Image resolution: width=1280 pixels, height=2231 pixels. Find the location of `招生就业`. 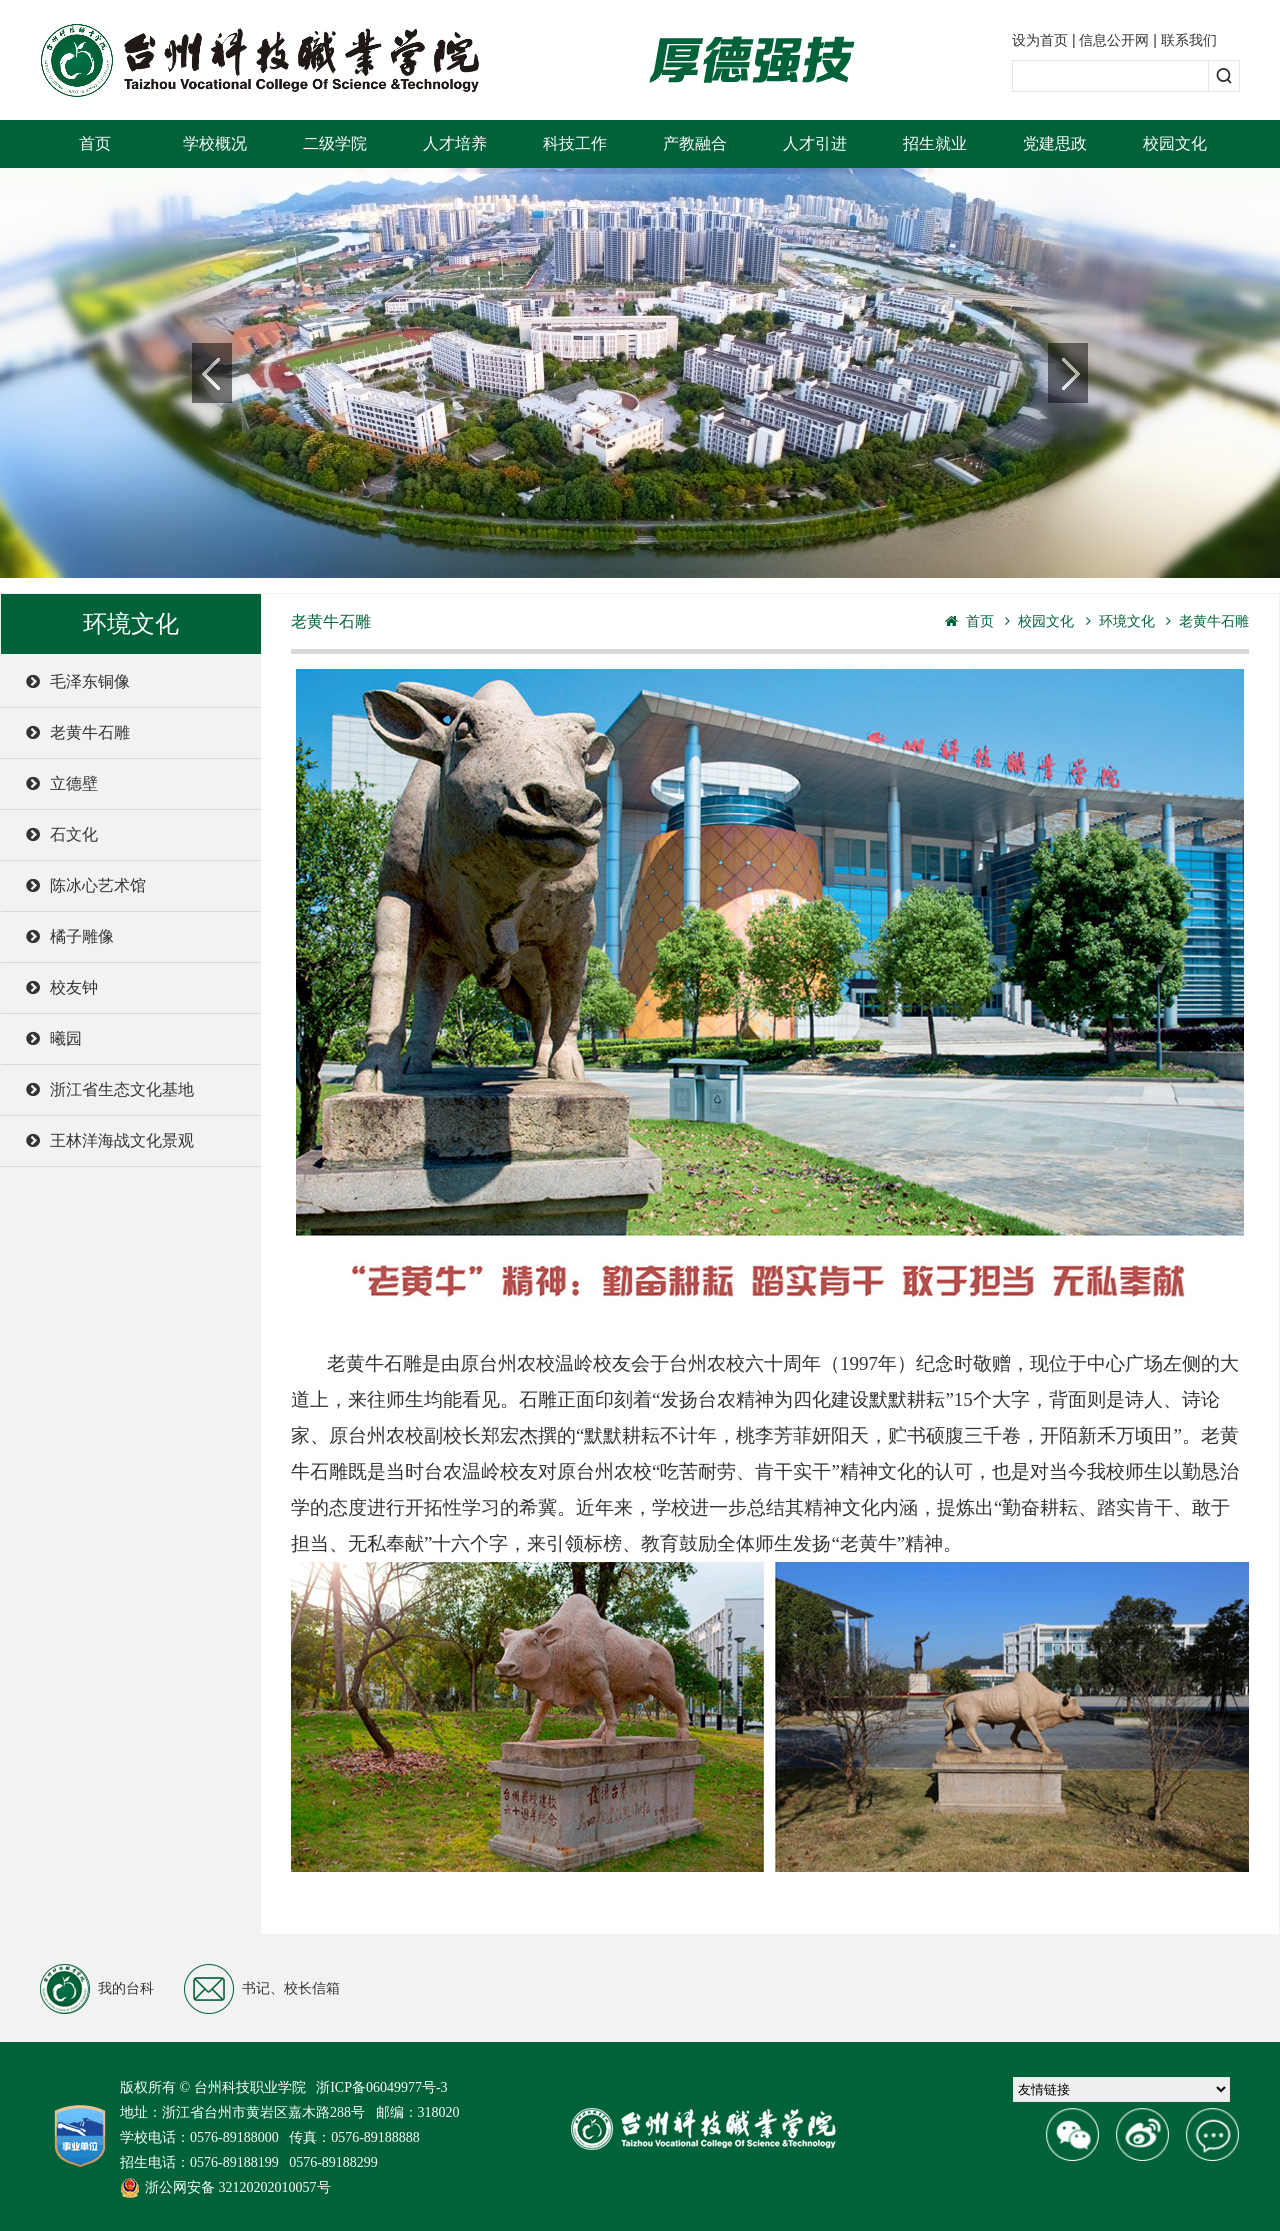

招生就业 is located at coordinates (935, 143).